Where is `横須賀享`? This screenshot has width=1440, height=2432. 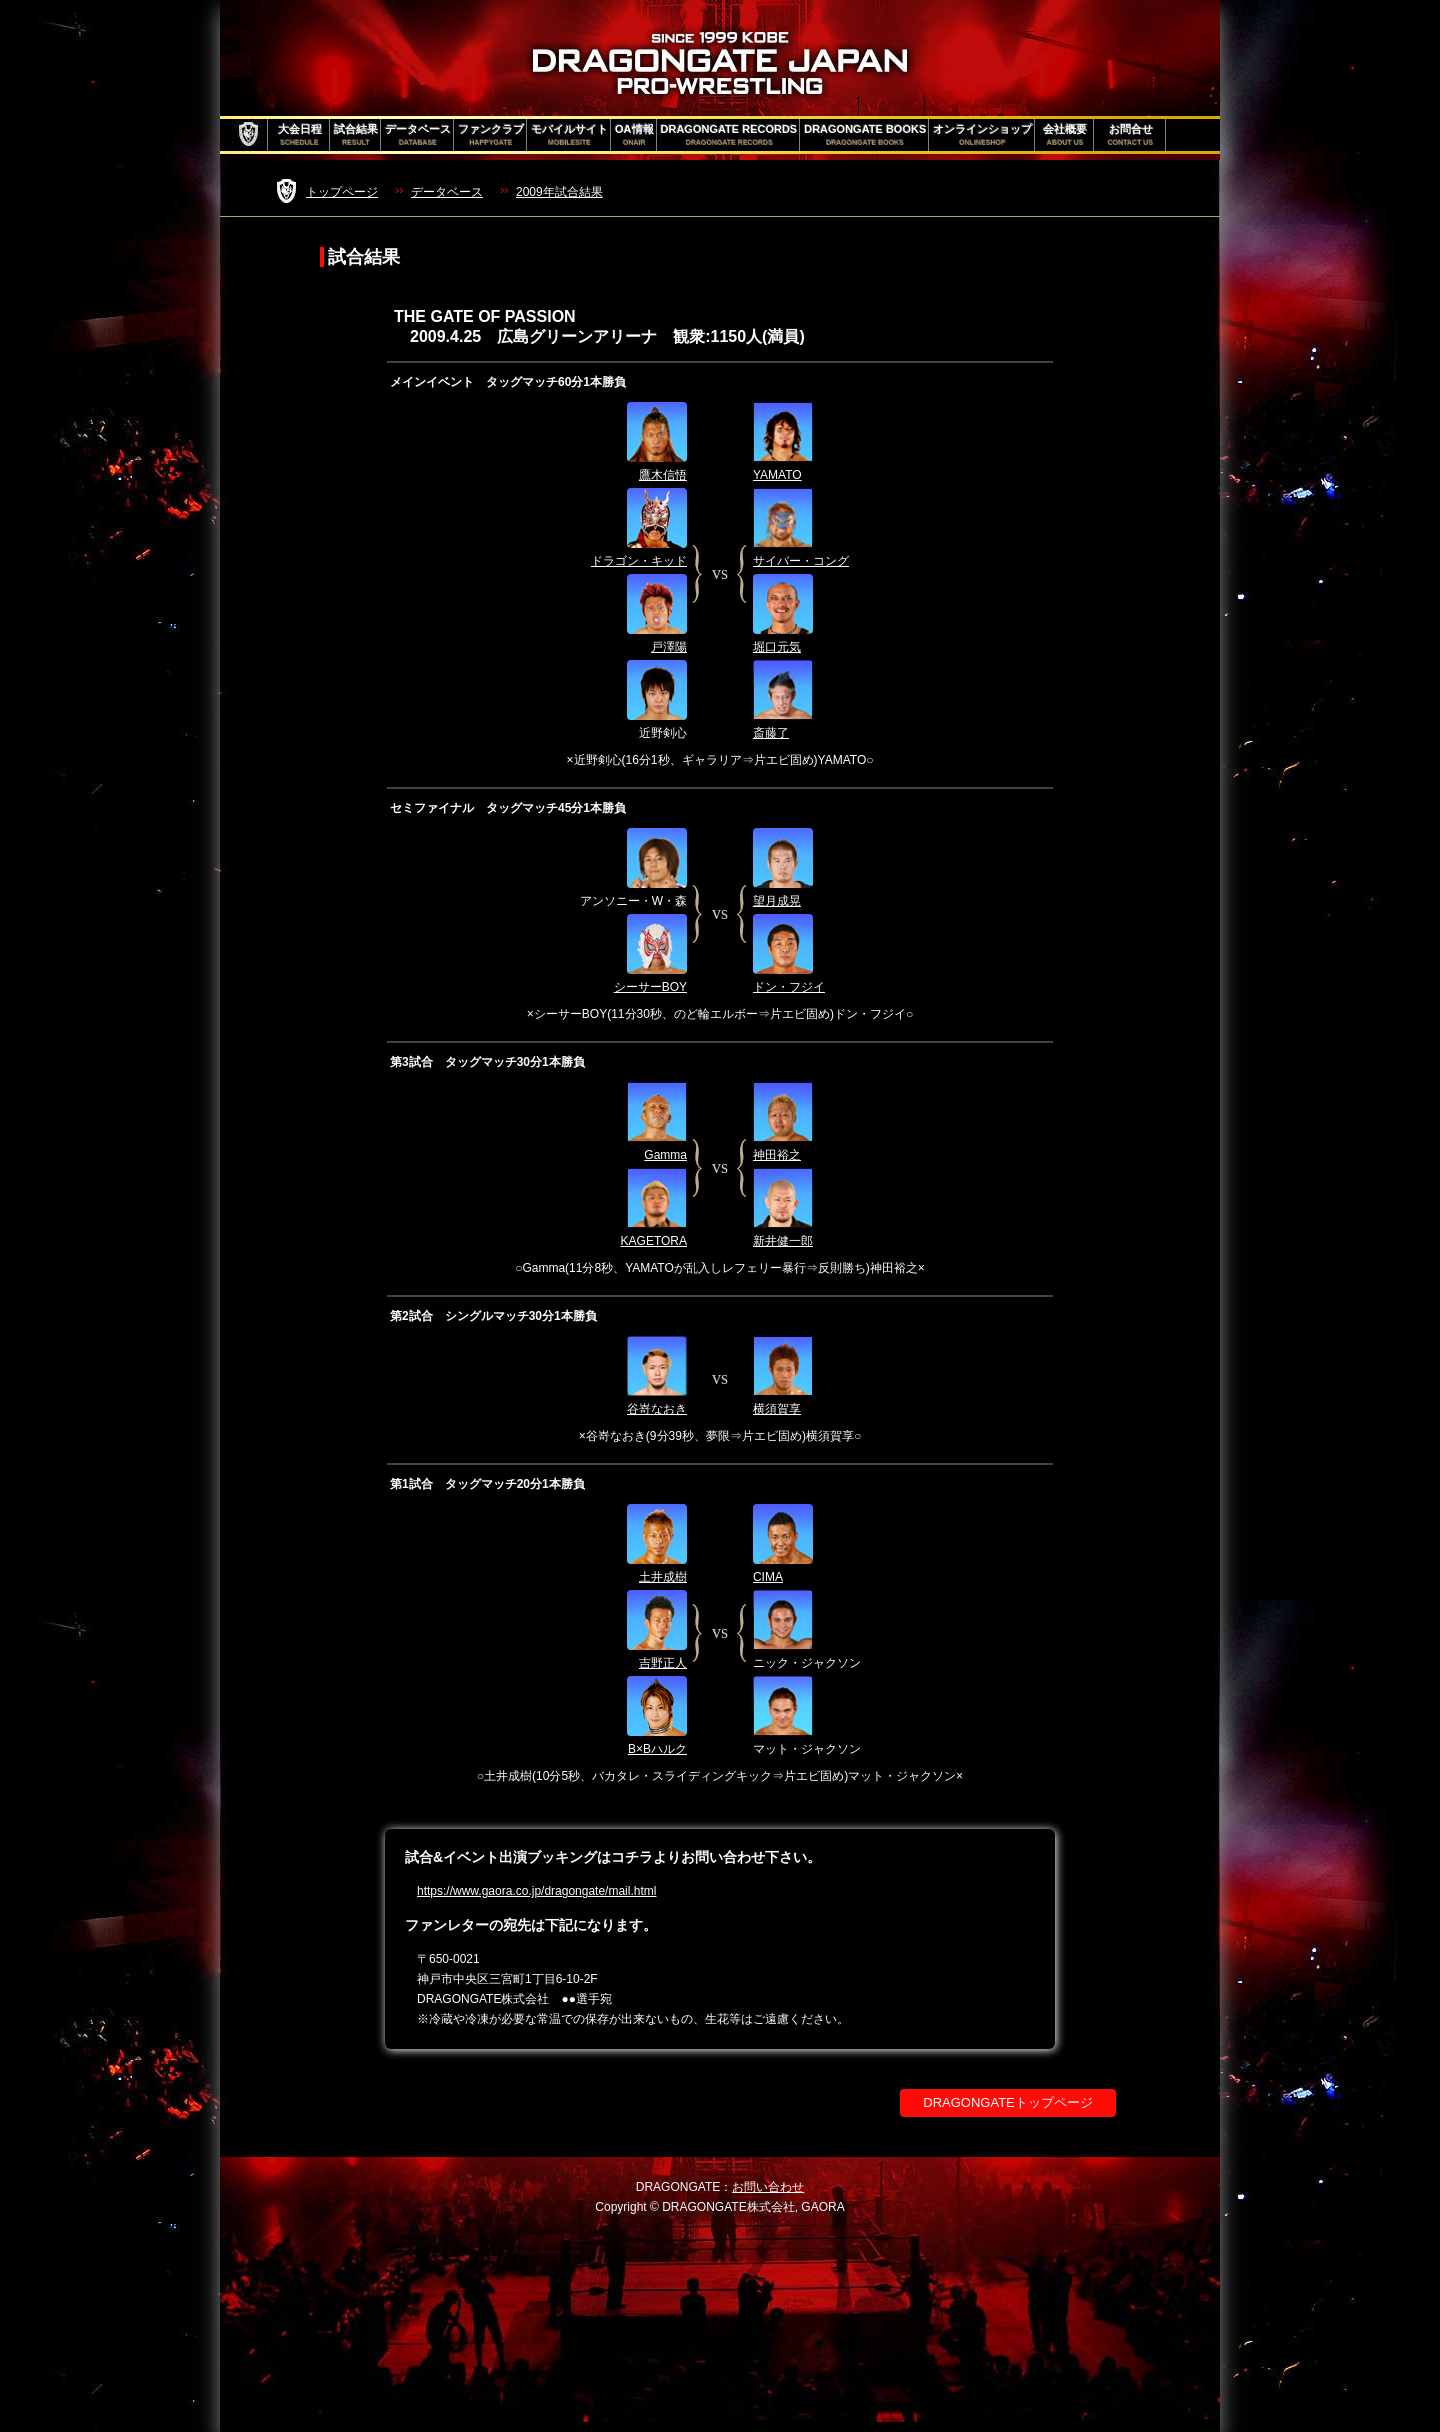 横須賀享 is located at coordinates (777, 1409).